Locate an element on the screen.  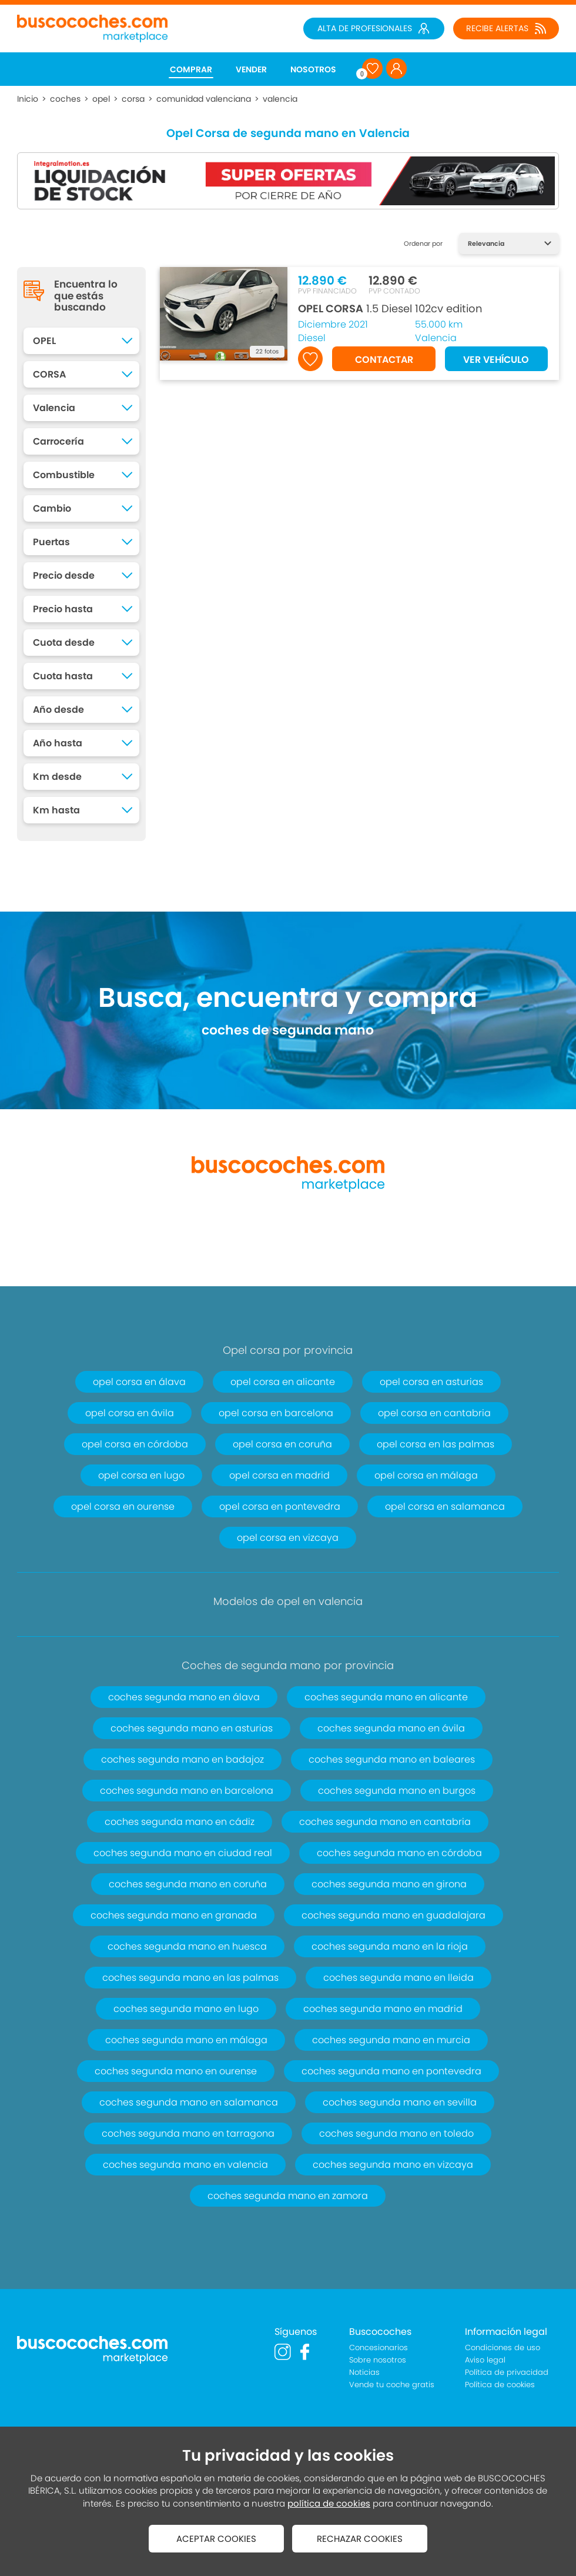
Política de privacidad is located at coordinates (506, 2372).